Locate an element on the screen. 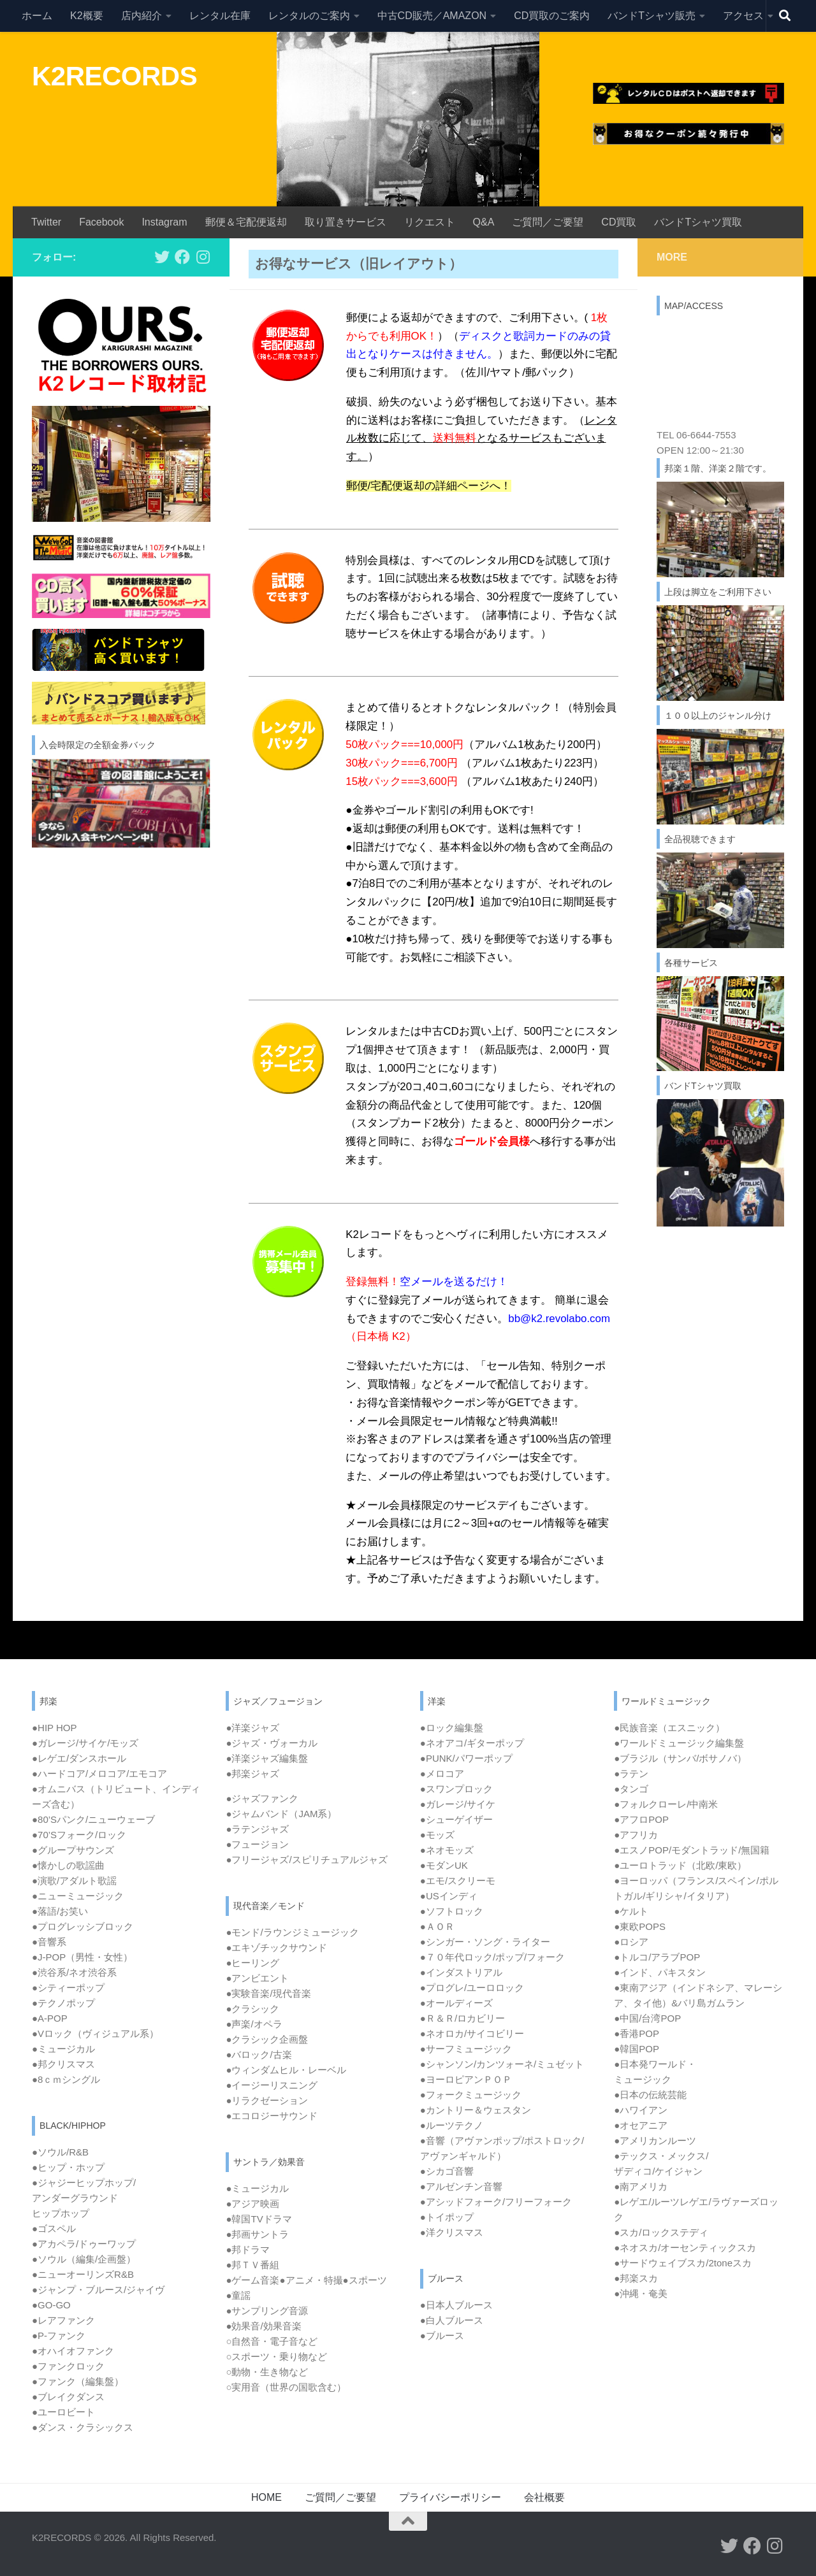 The width and height of the screenshot is (816, 2576). ガレージ/サイケ/モッズ is located at coordinates (88, 1743).